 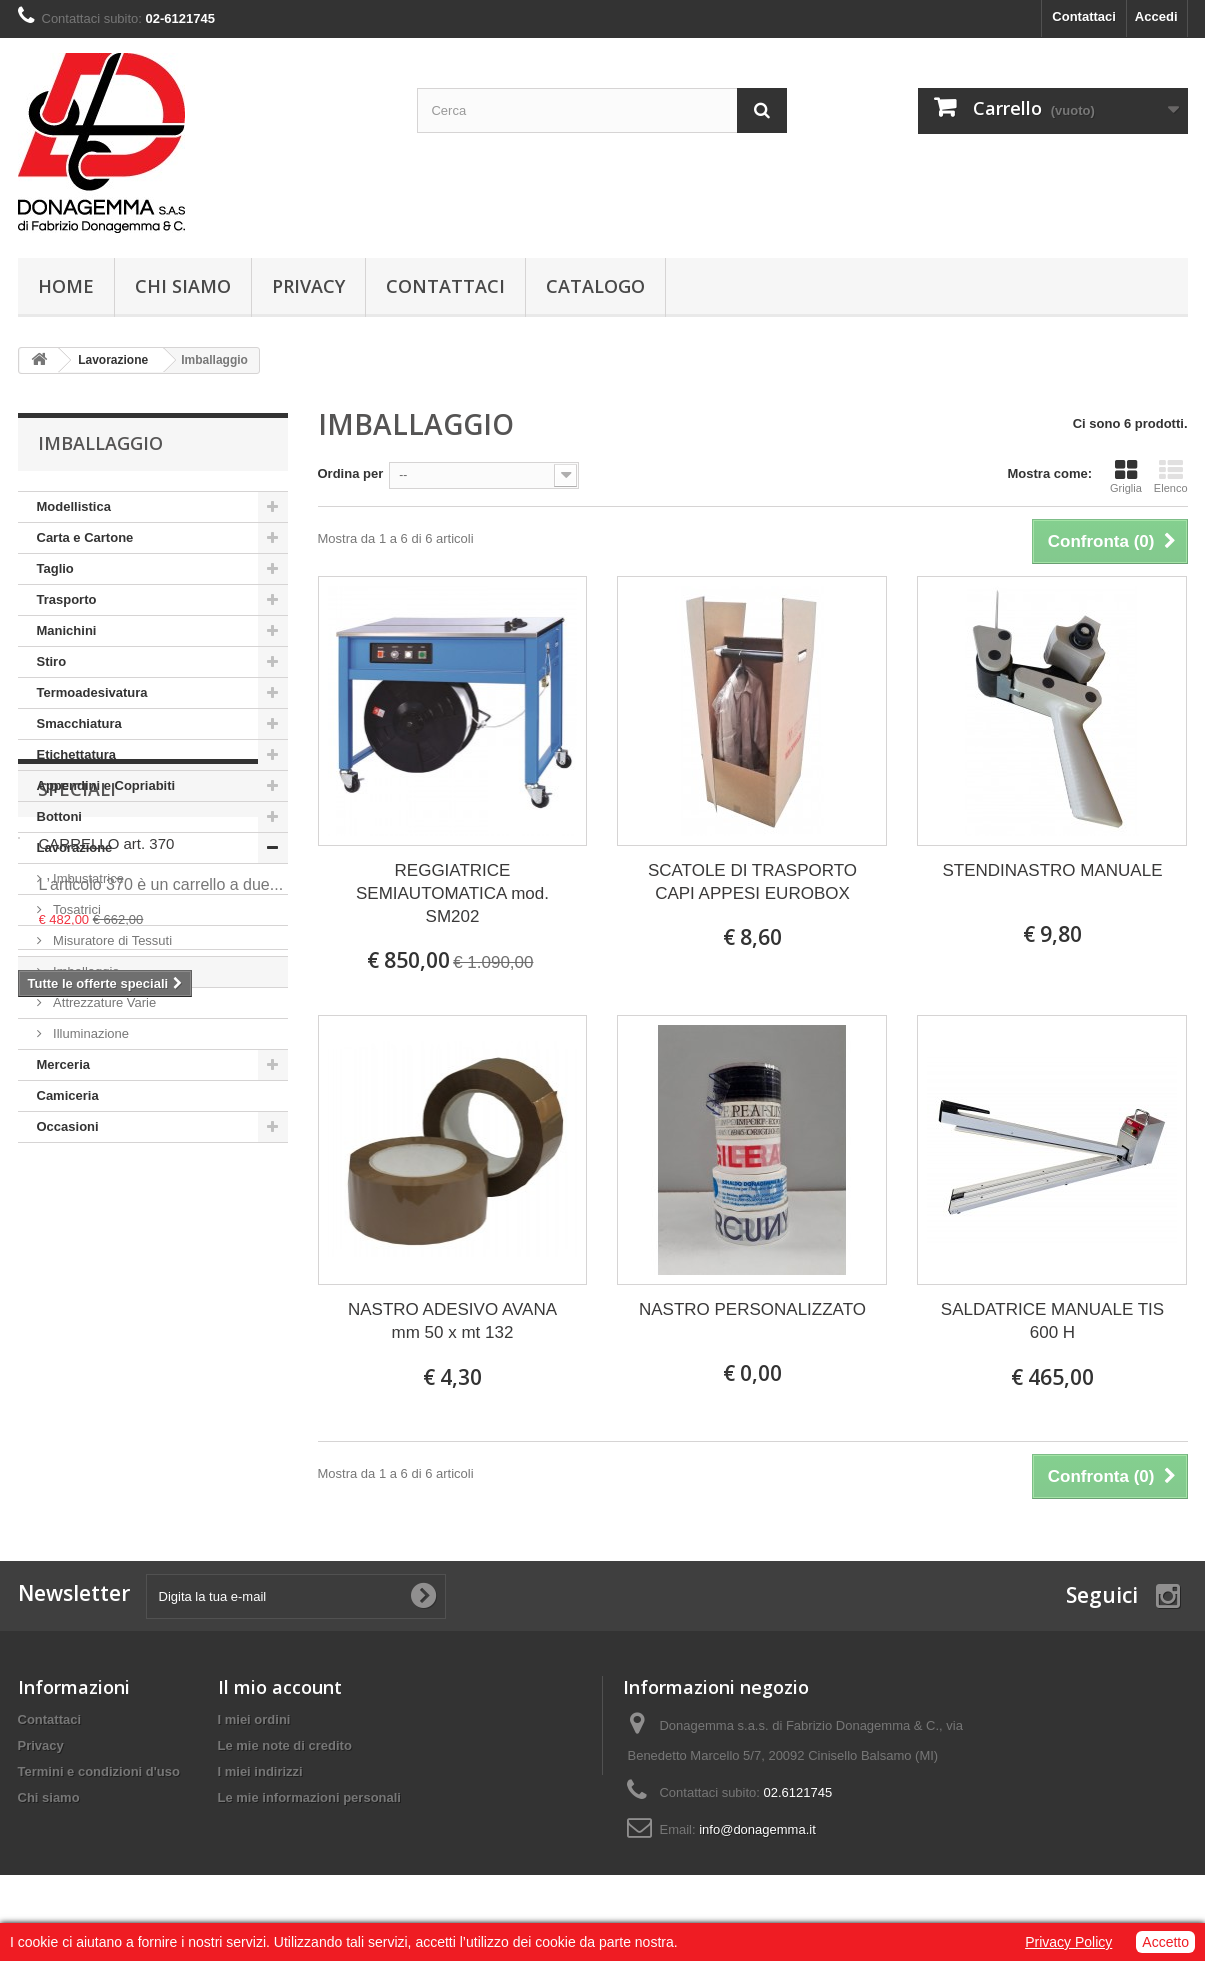 I want to click on Chi siamo, so click(x=183, y=286).